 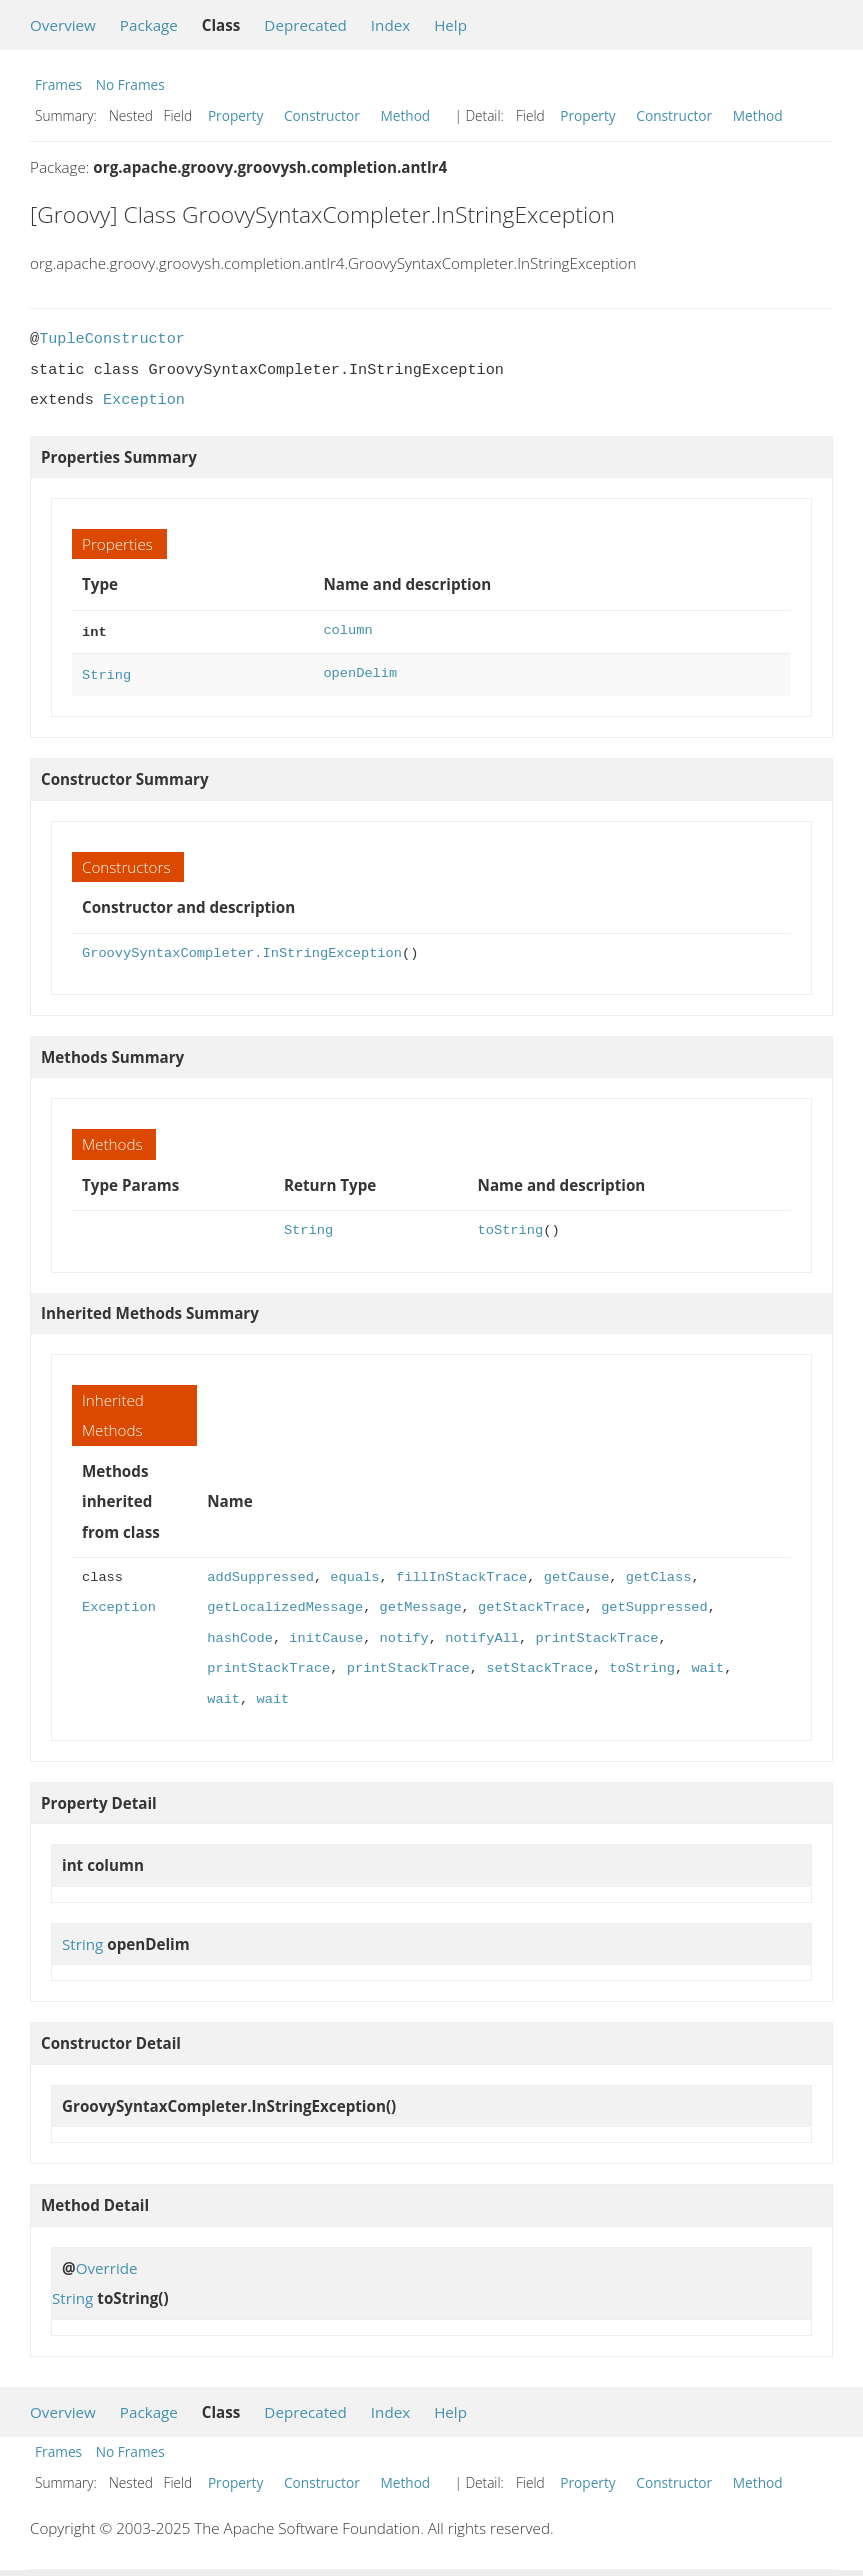 What do you see at coordinates (285, 1603) in the screenshot?
I see `getLocalizedMessage` at bounding box center [285, 1603].